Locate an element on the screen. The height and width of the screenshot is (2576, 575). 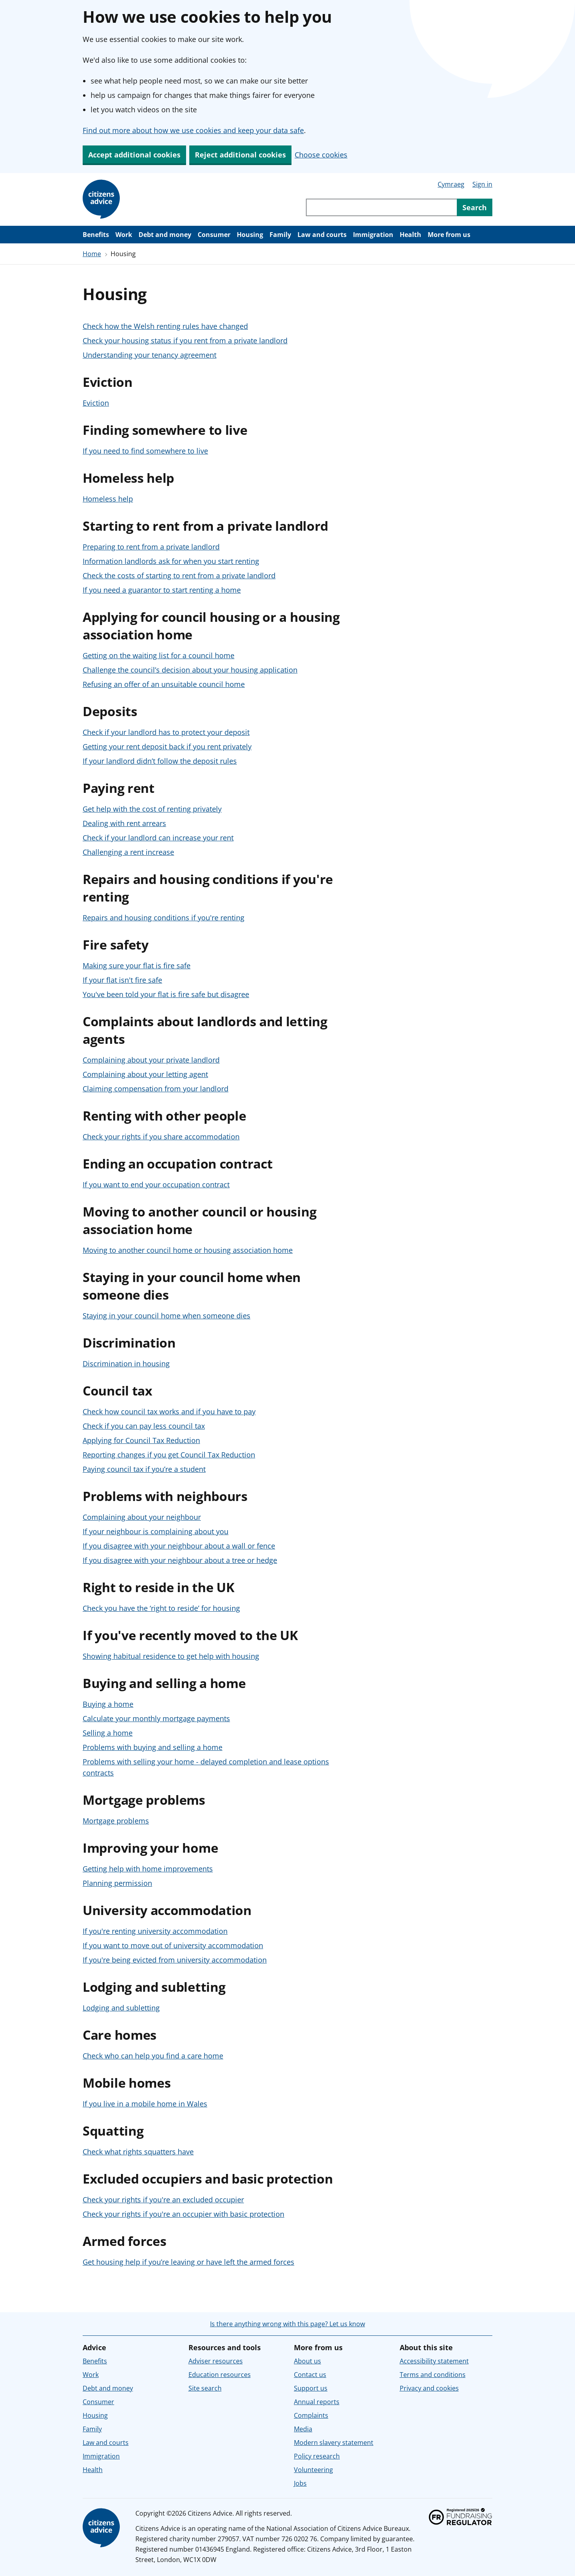
If you're renting university accommodation is located at coordinates (155, 1931).